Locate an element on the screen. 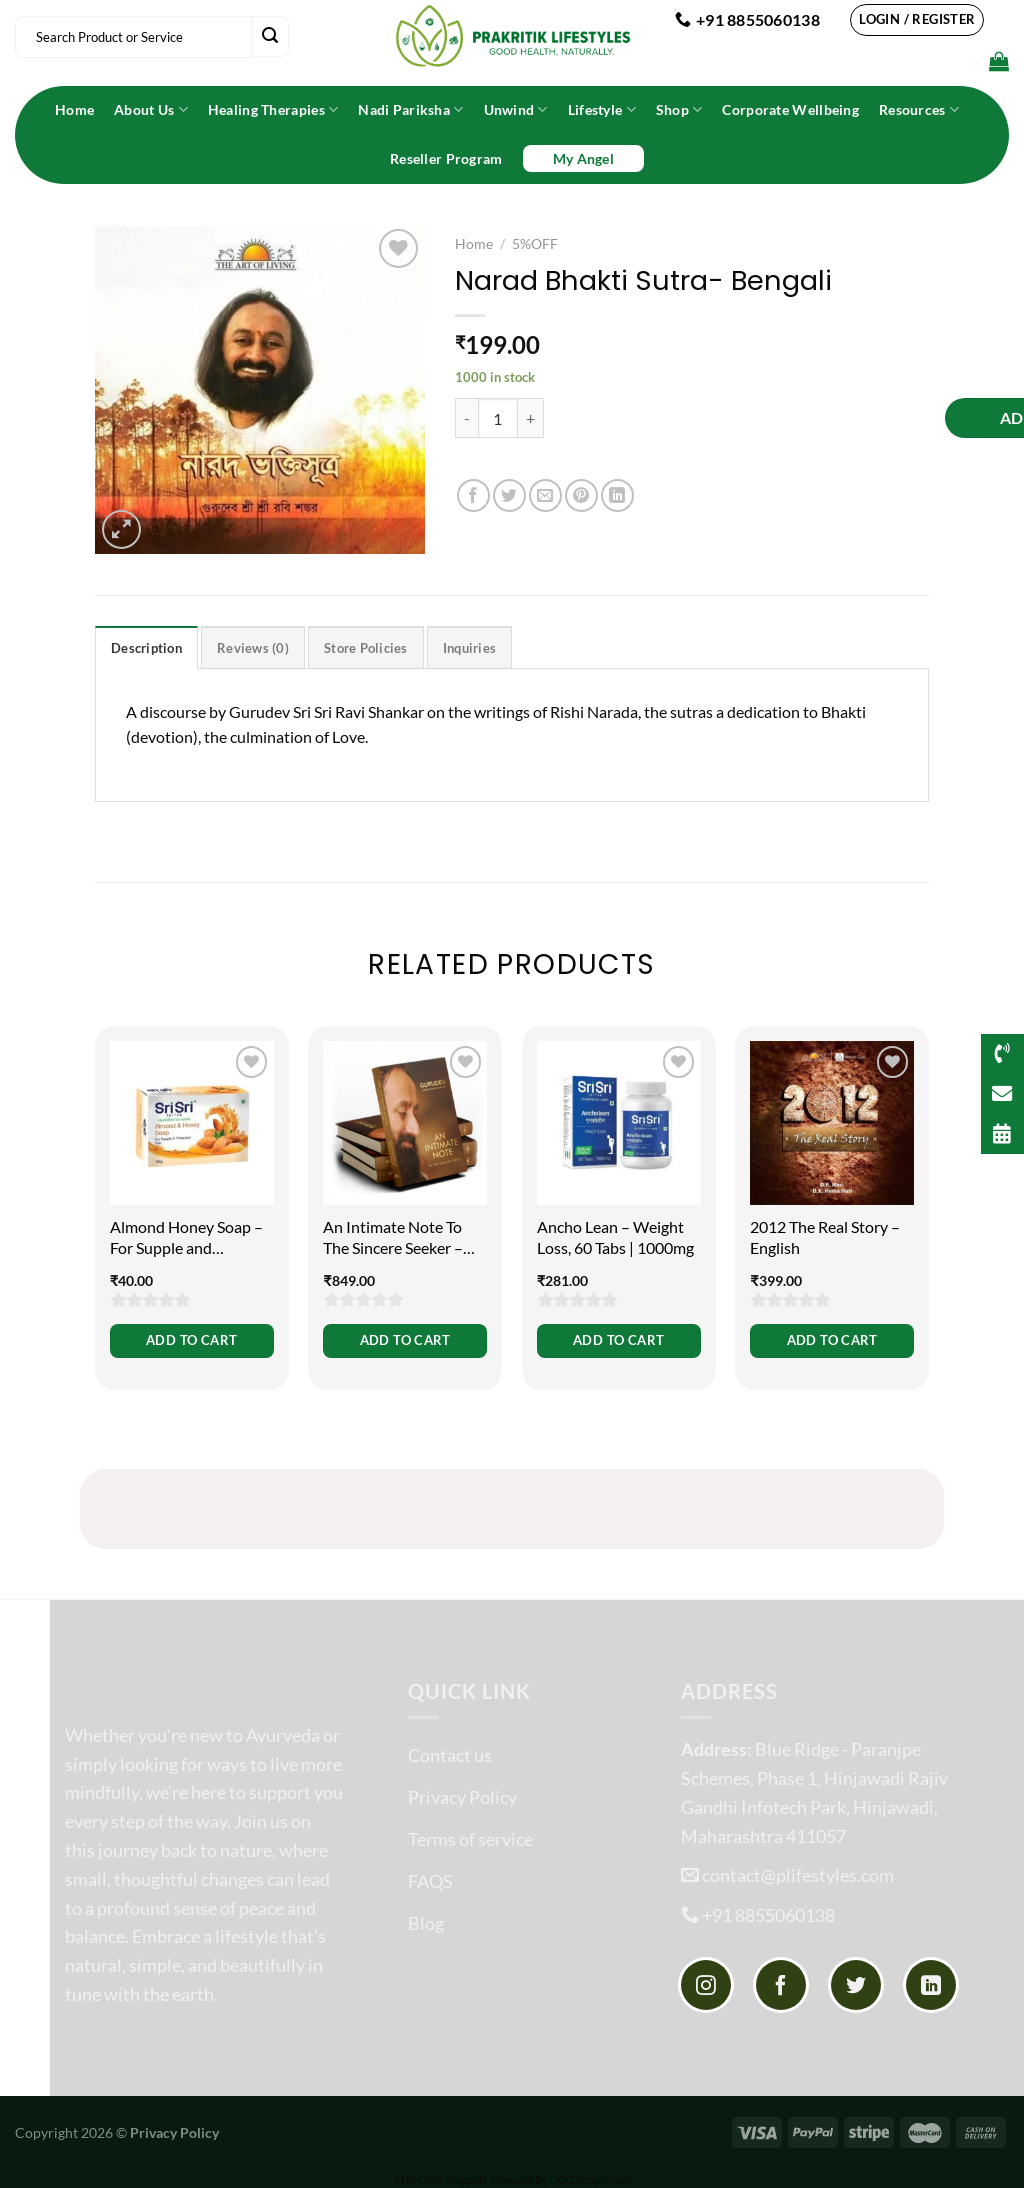 This screenshot has width=1024, height=2188. An Intimate Note To The Sincere Seeker – English is located at coordinates (393, 1238).